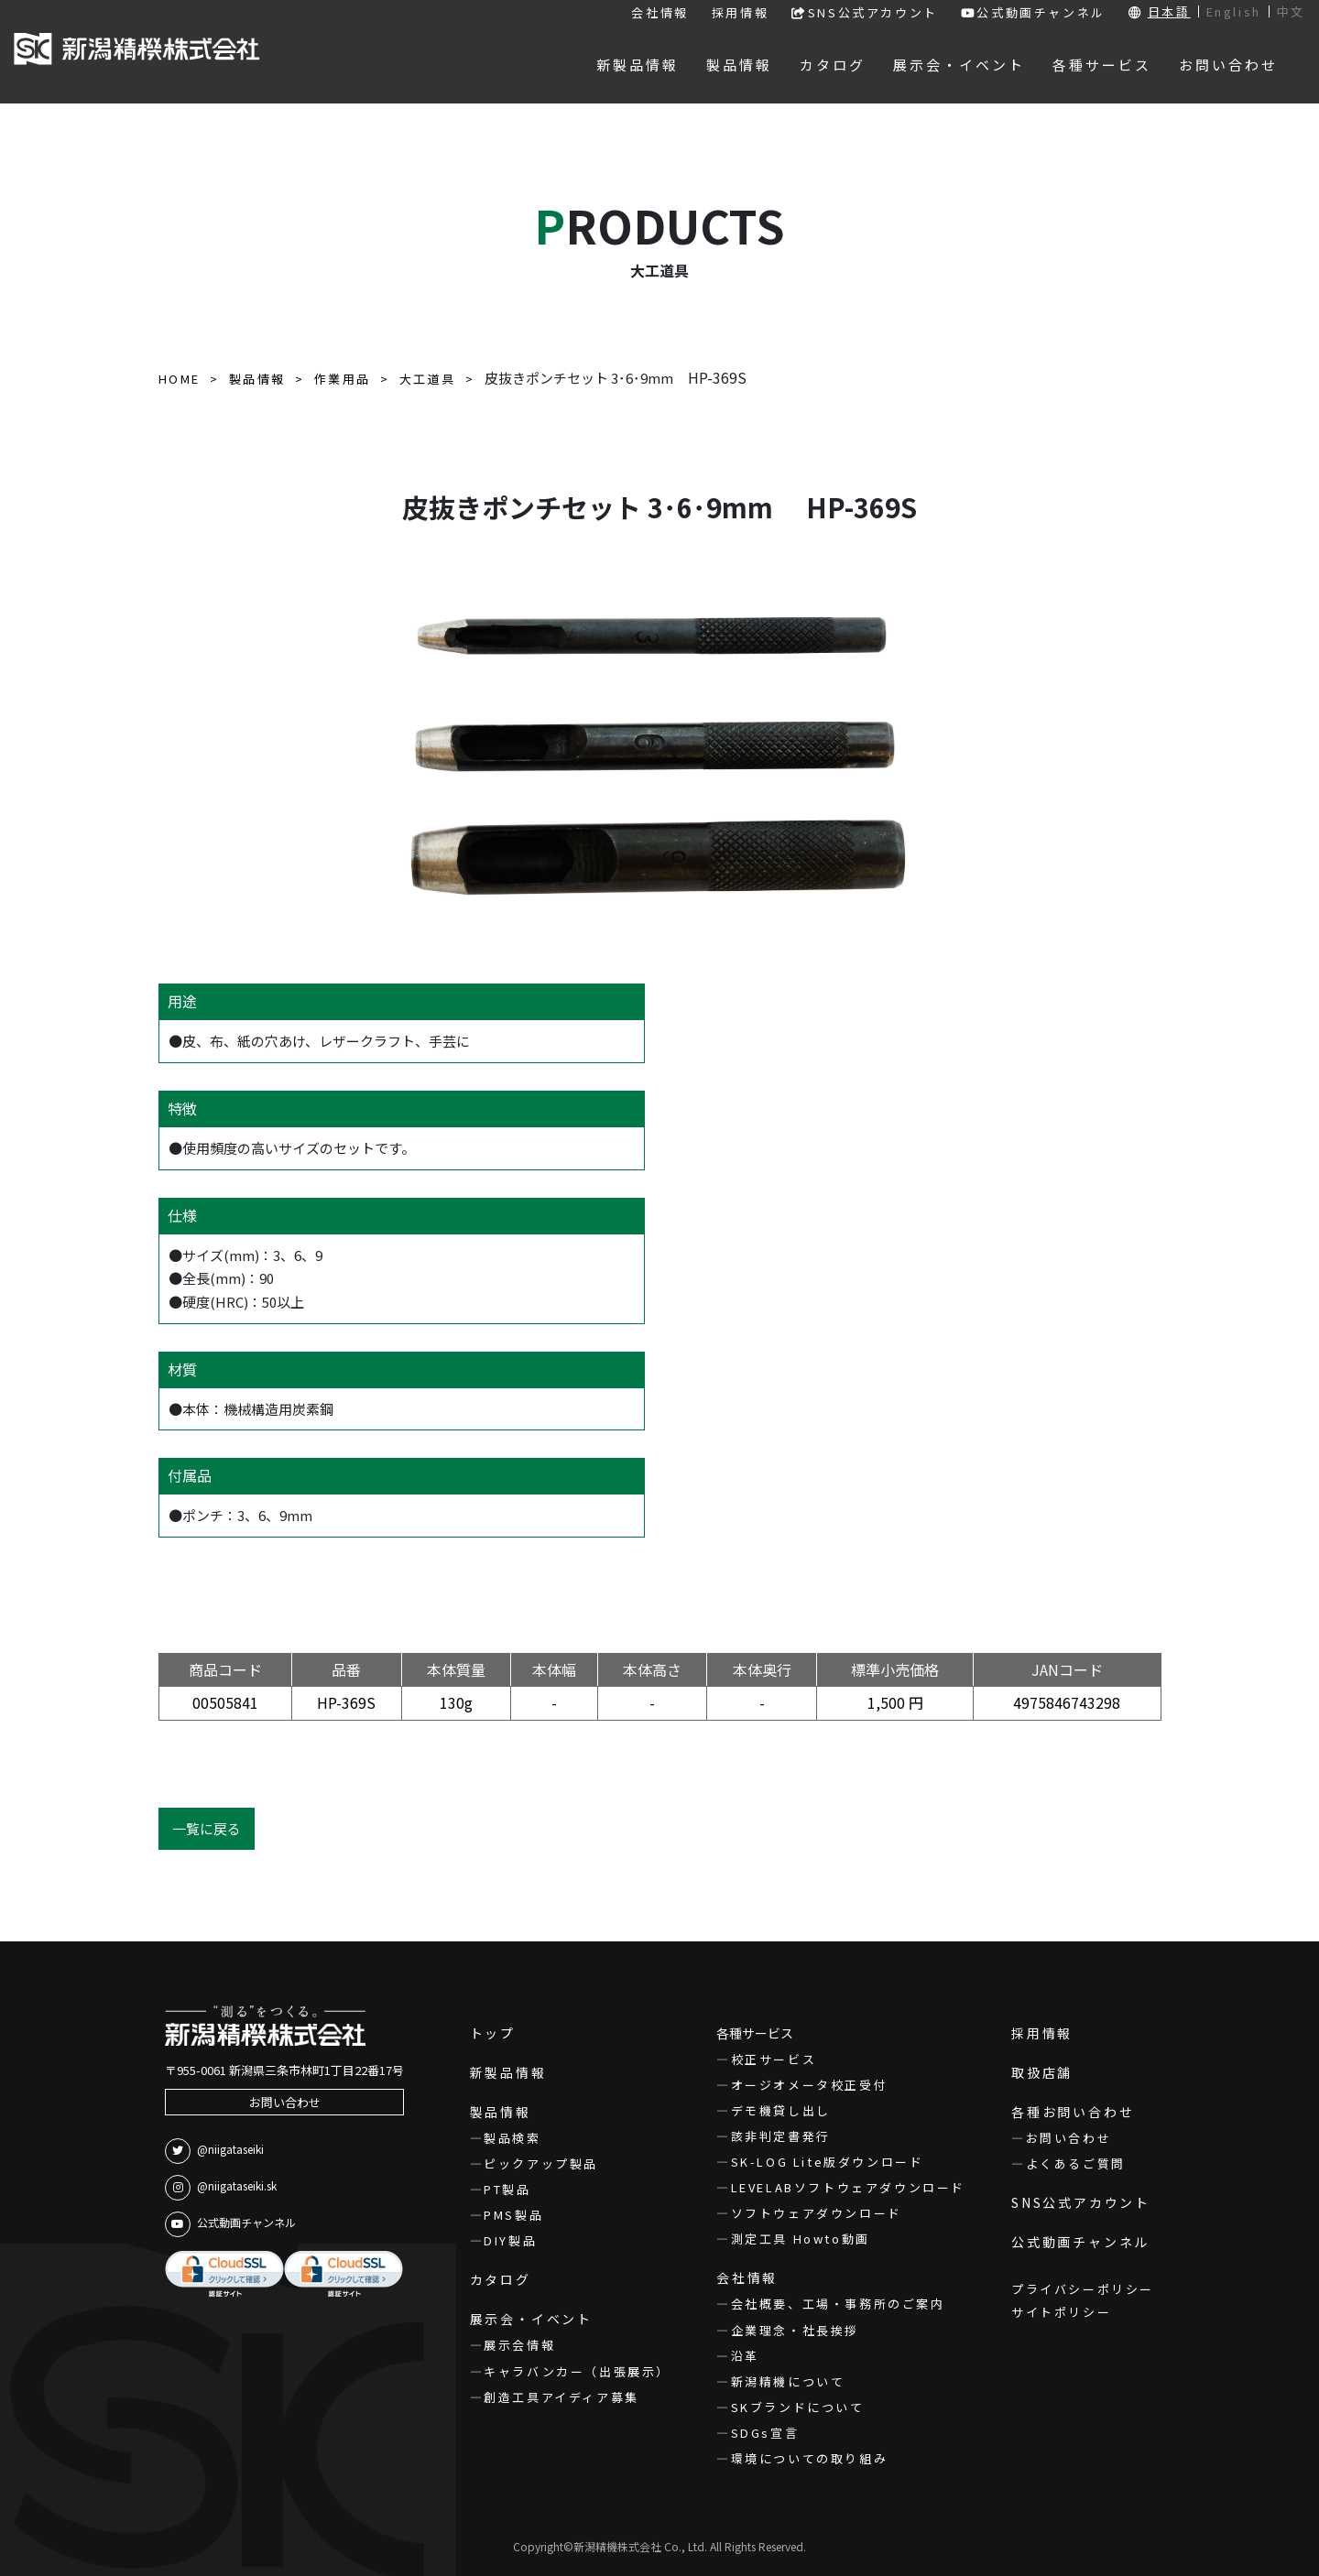 This screenshot has height=2576, width=1319. What do you see at coordinates (1072, 2112) in the screenshot?
I see `各種お問い合わせ` at bounding box center [1072, 2112].